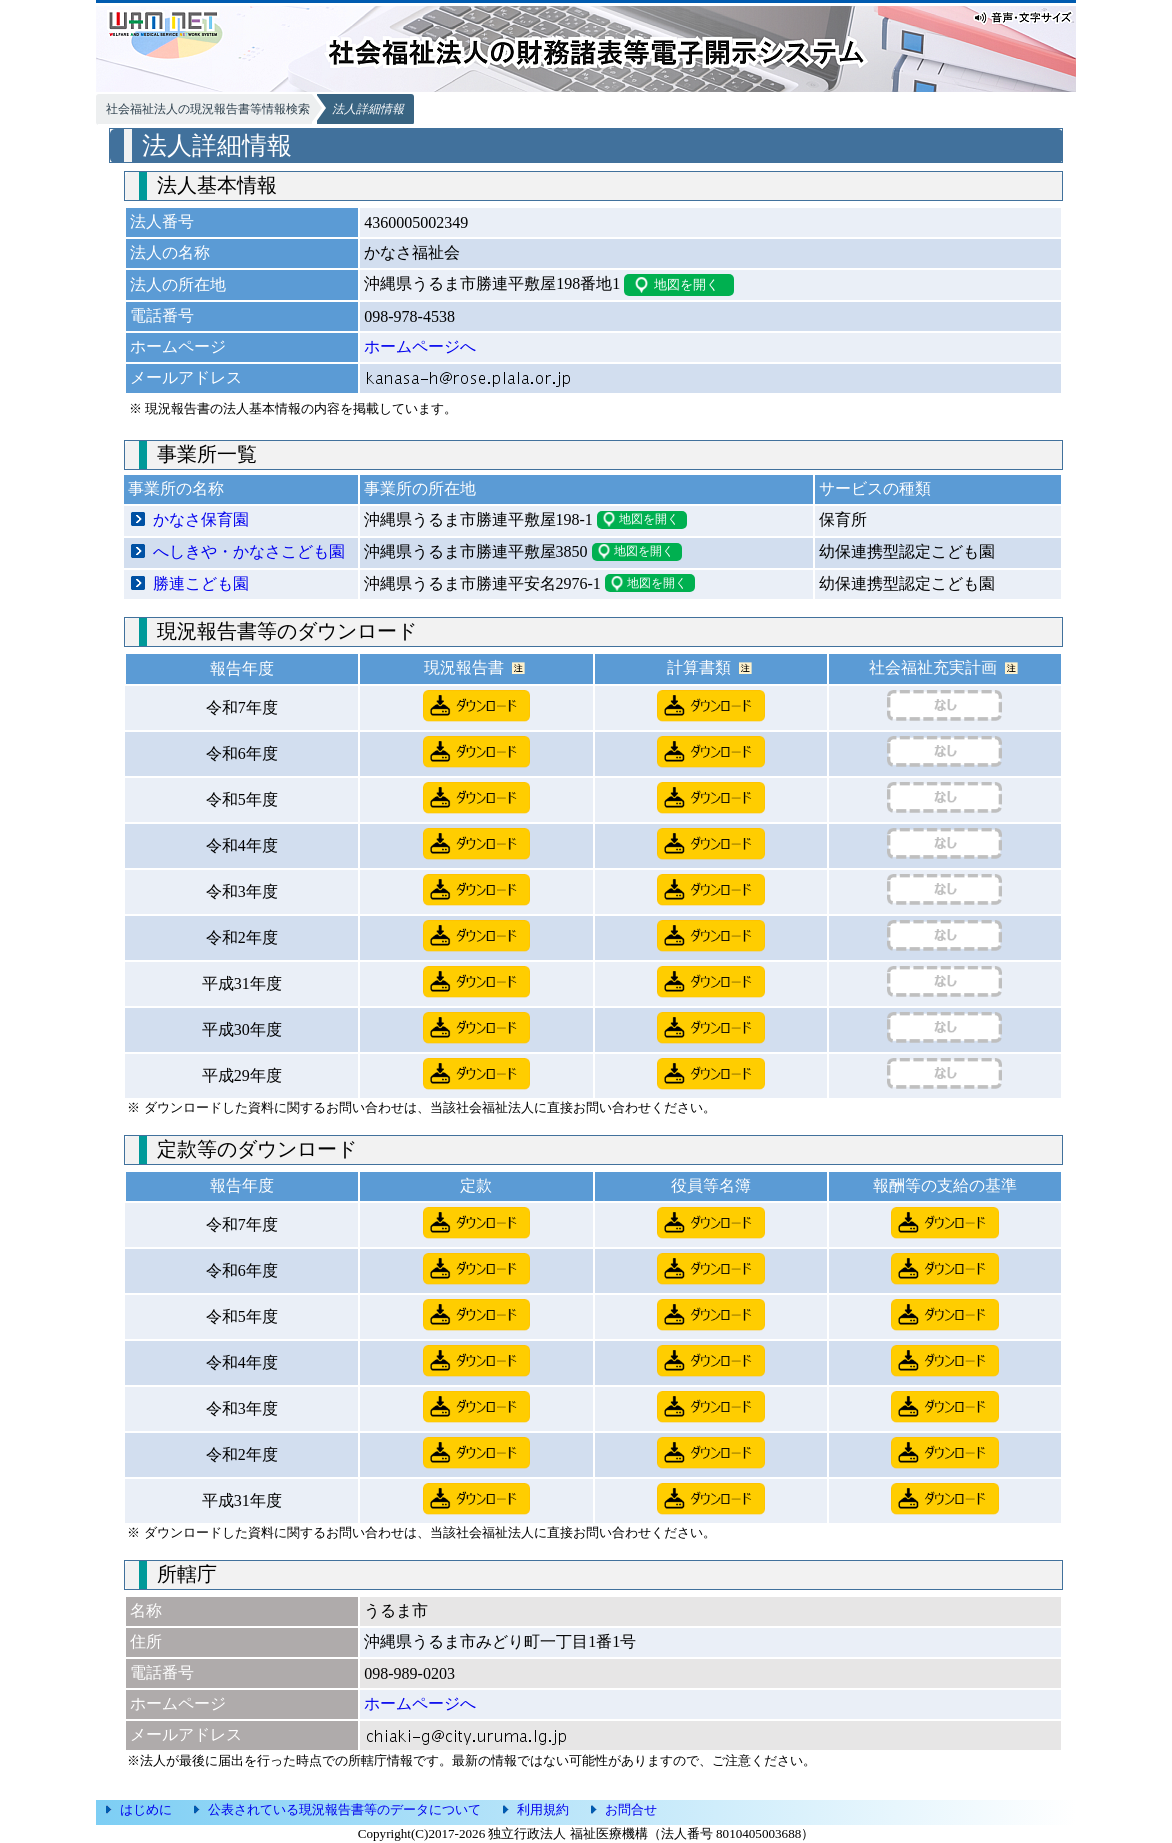 Image resolution: width=1172 pixels, height=1843 pixels. Describe the element at coordinates (146, 1809) in the screenshot. I see `はじめに` at that location.